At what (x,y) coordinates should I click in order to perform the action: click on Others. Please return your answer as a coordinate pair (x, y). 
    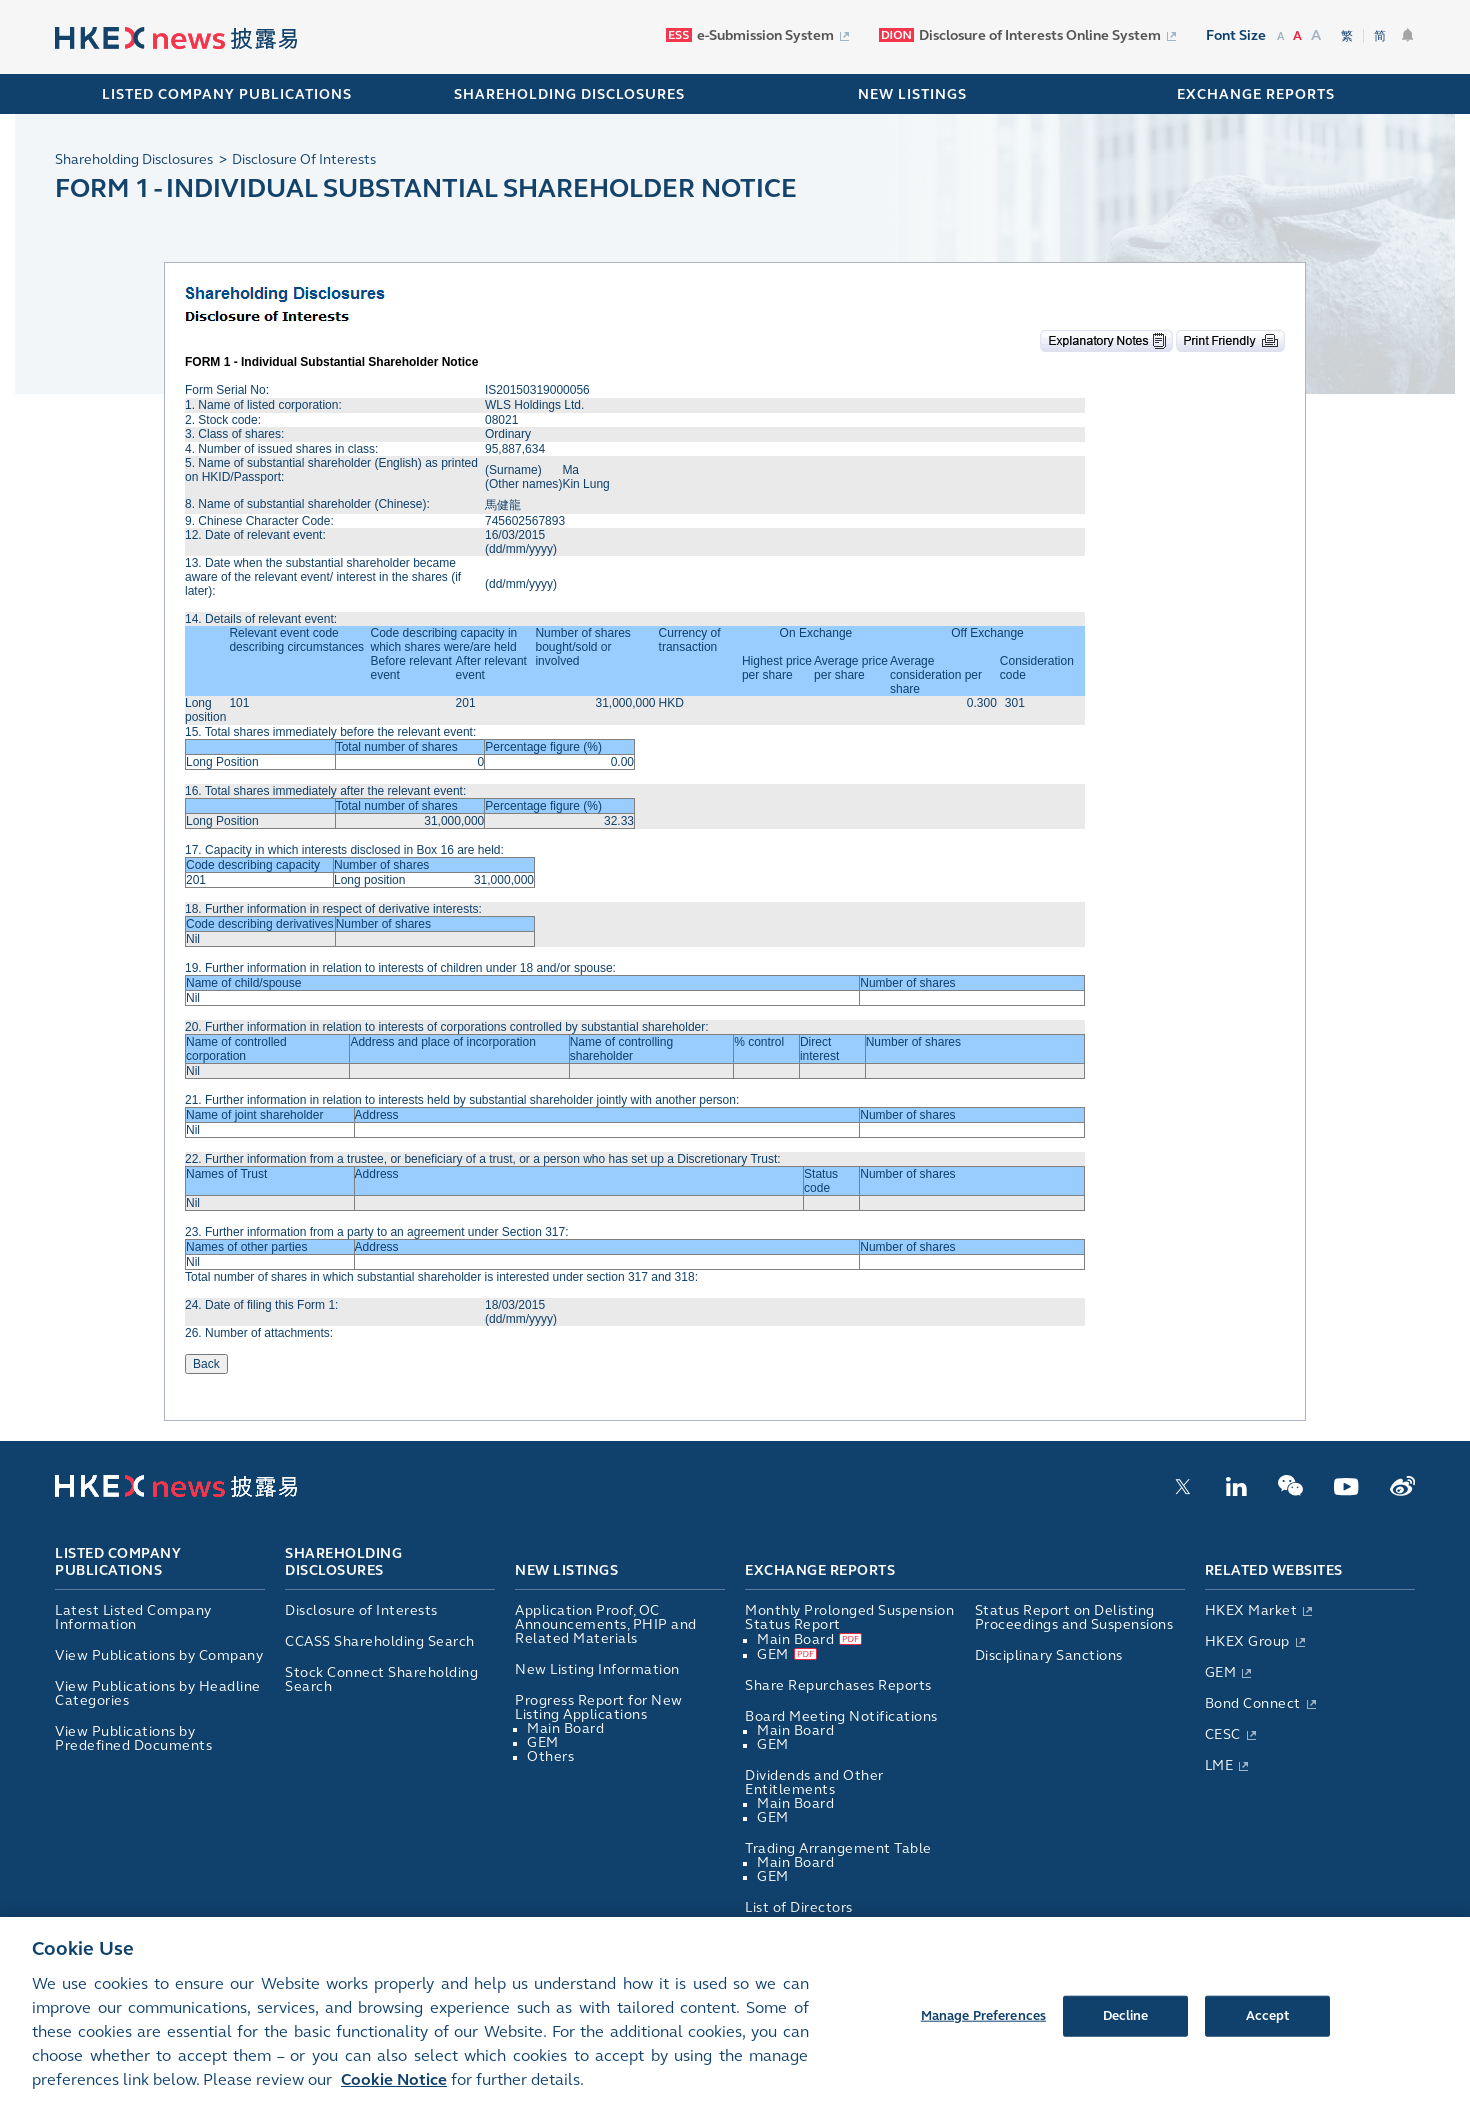
    Looking at the image, I should click on (550, 1756).